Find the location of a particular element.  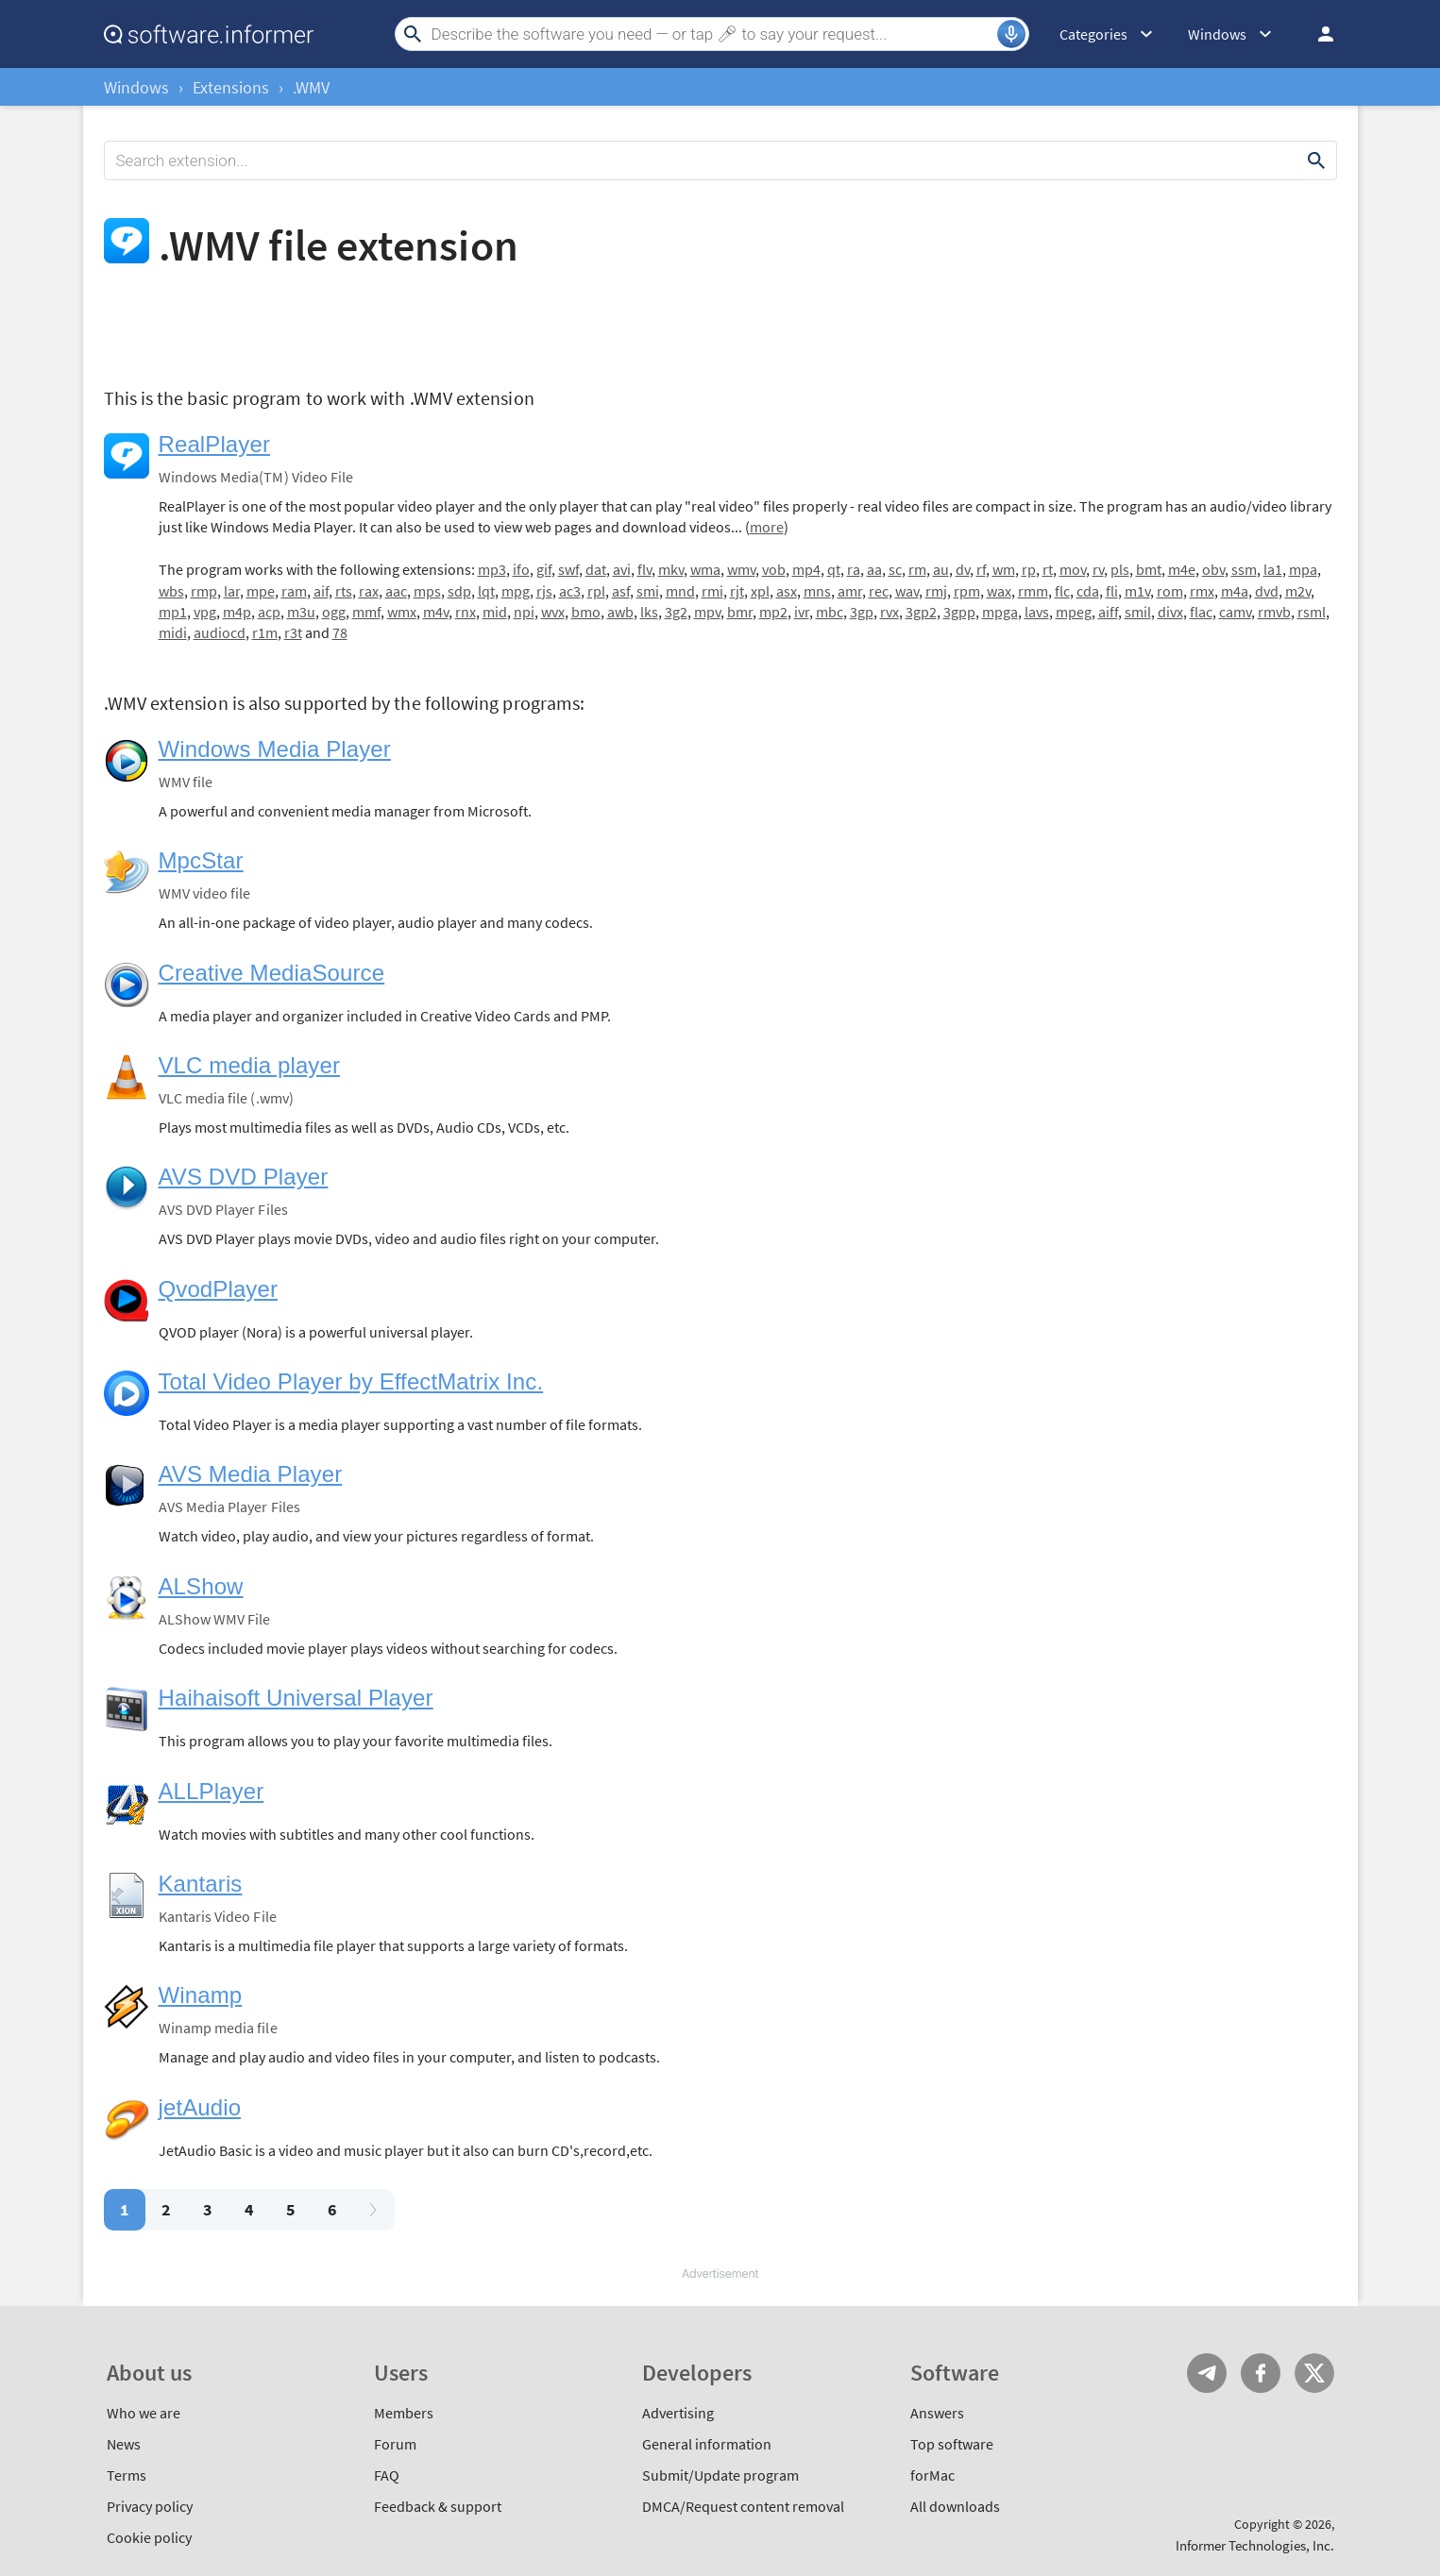

rf is located at coordinates (981, 569).